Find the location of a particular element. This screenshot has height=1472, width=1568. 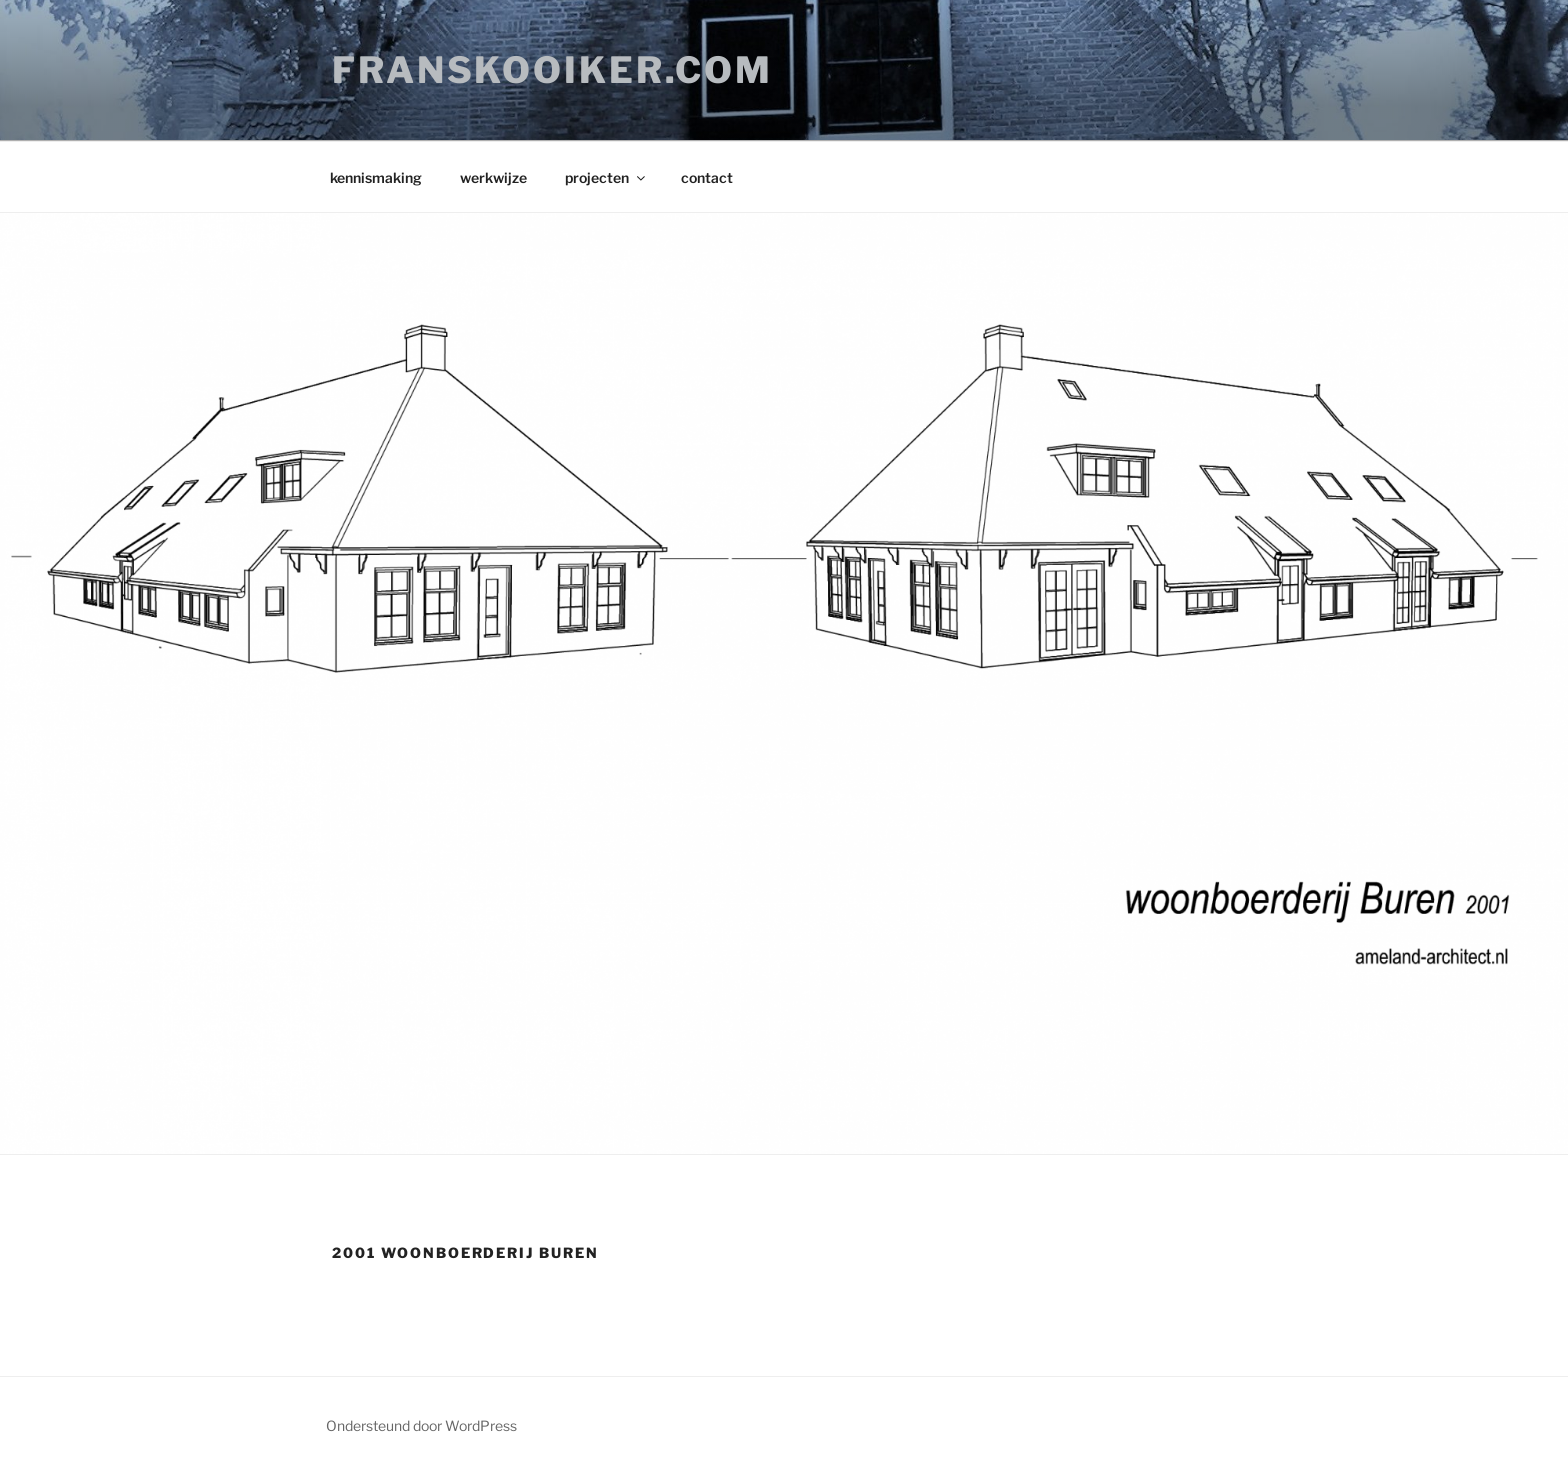

franskooiker.com is located at coordinates (552, 70).